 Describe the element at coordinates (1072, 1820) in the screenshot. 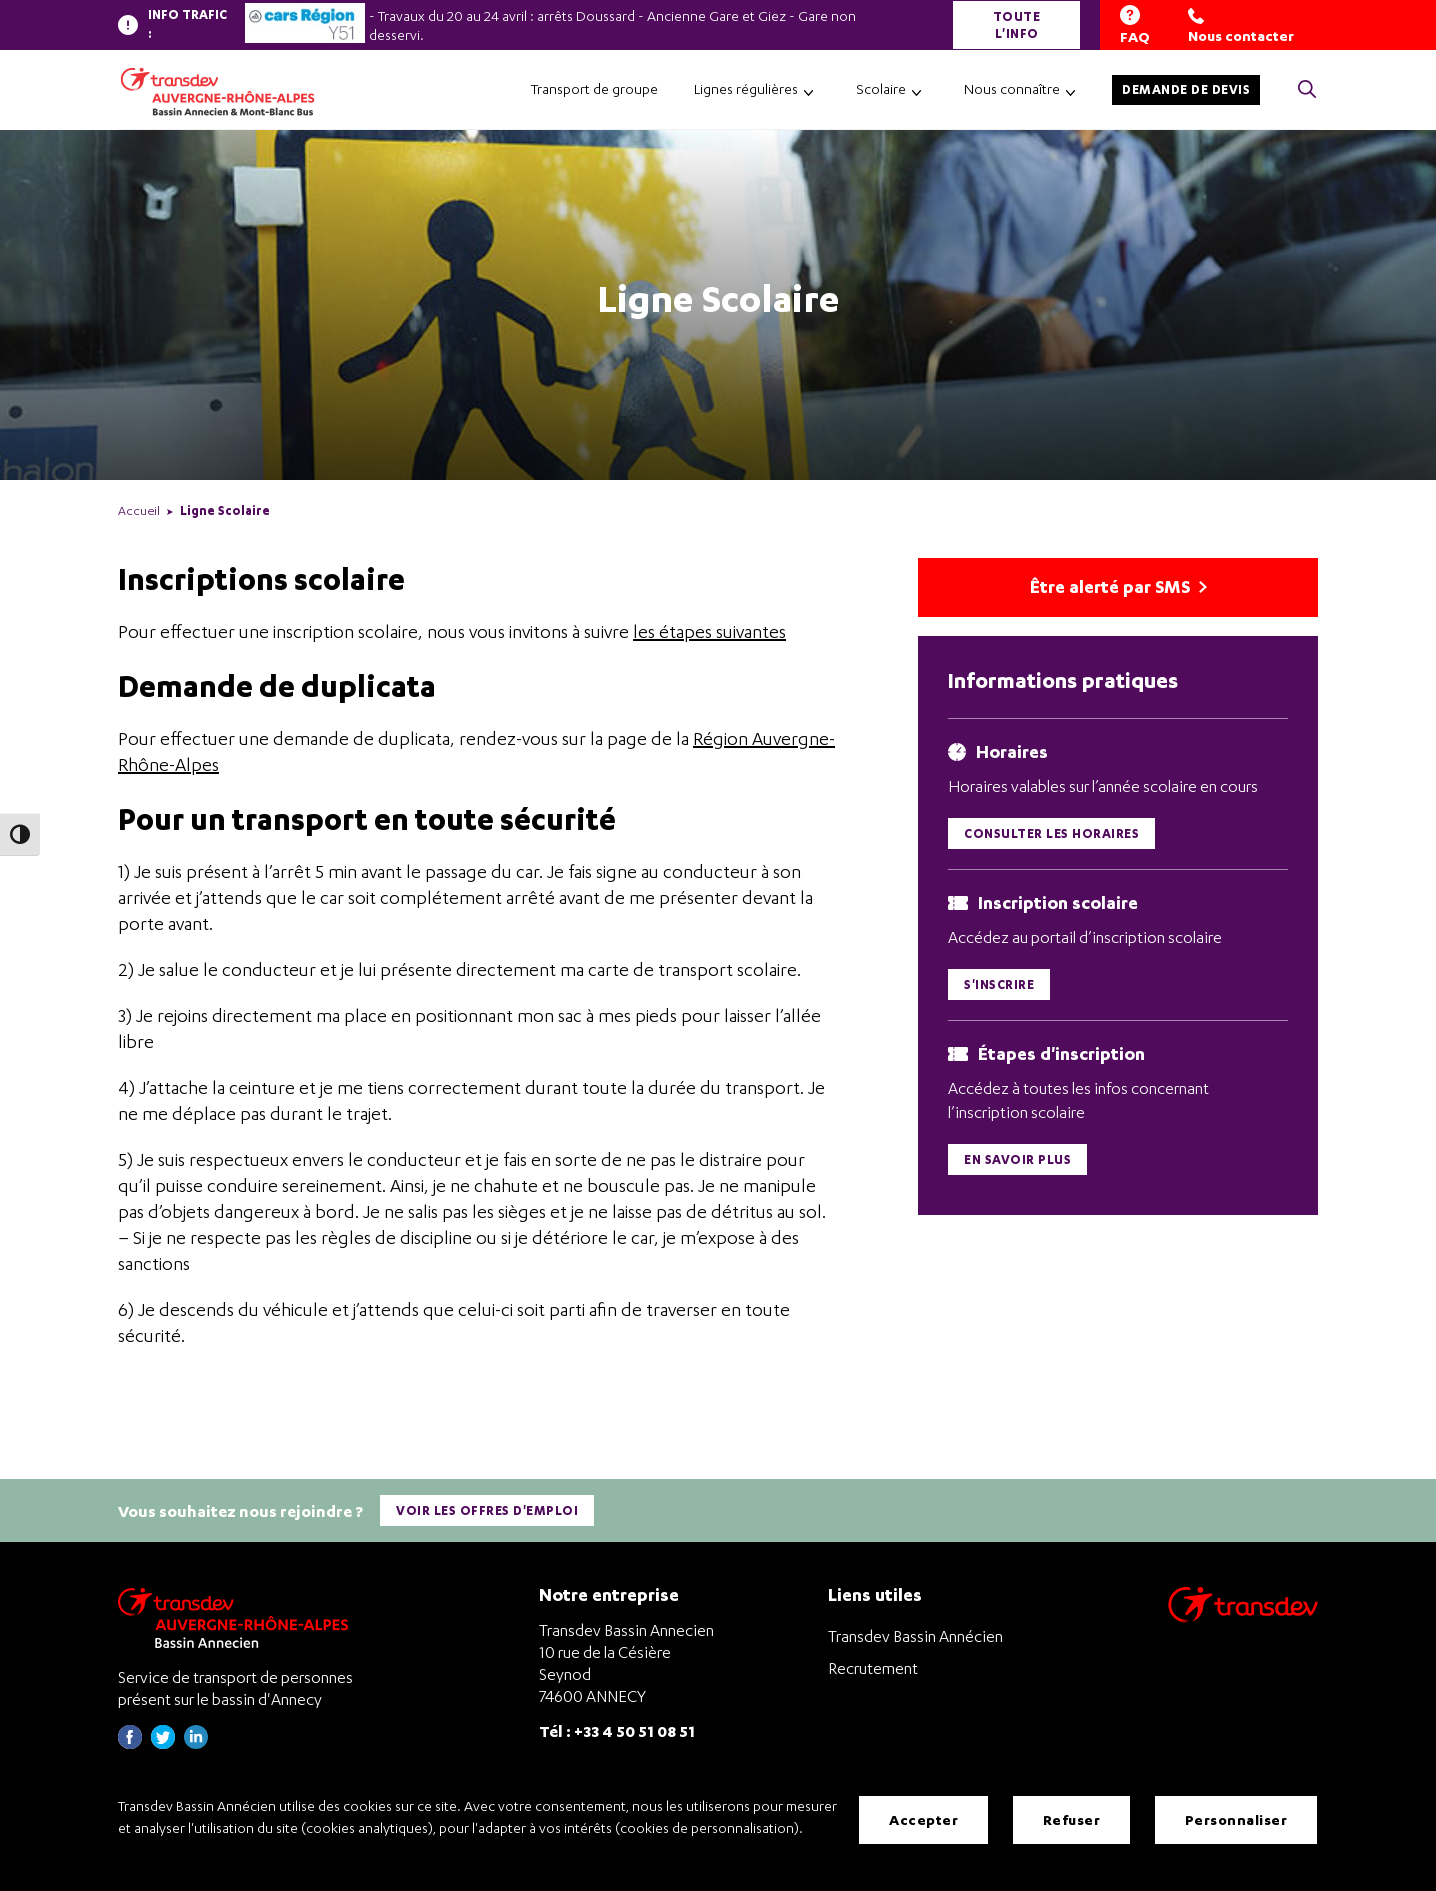

I see `Refuser` at that location.